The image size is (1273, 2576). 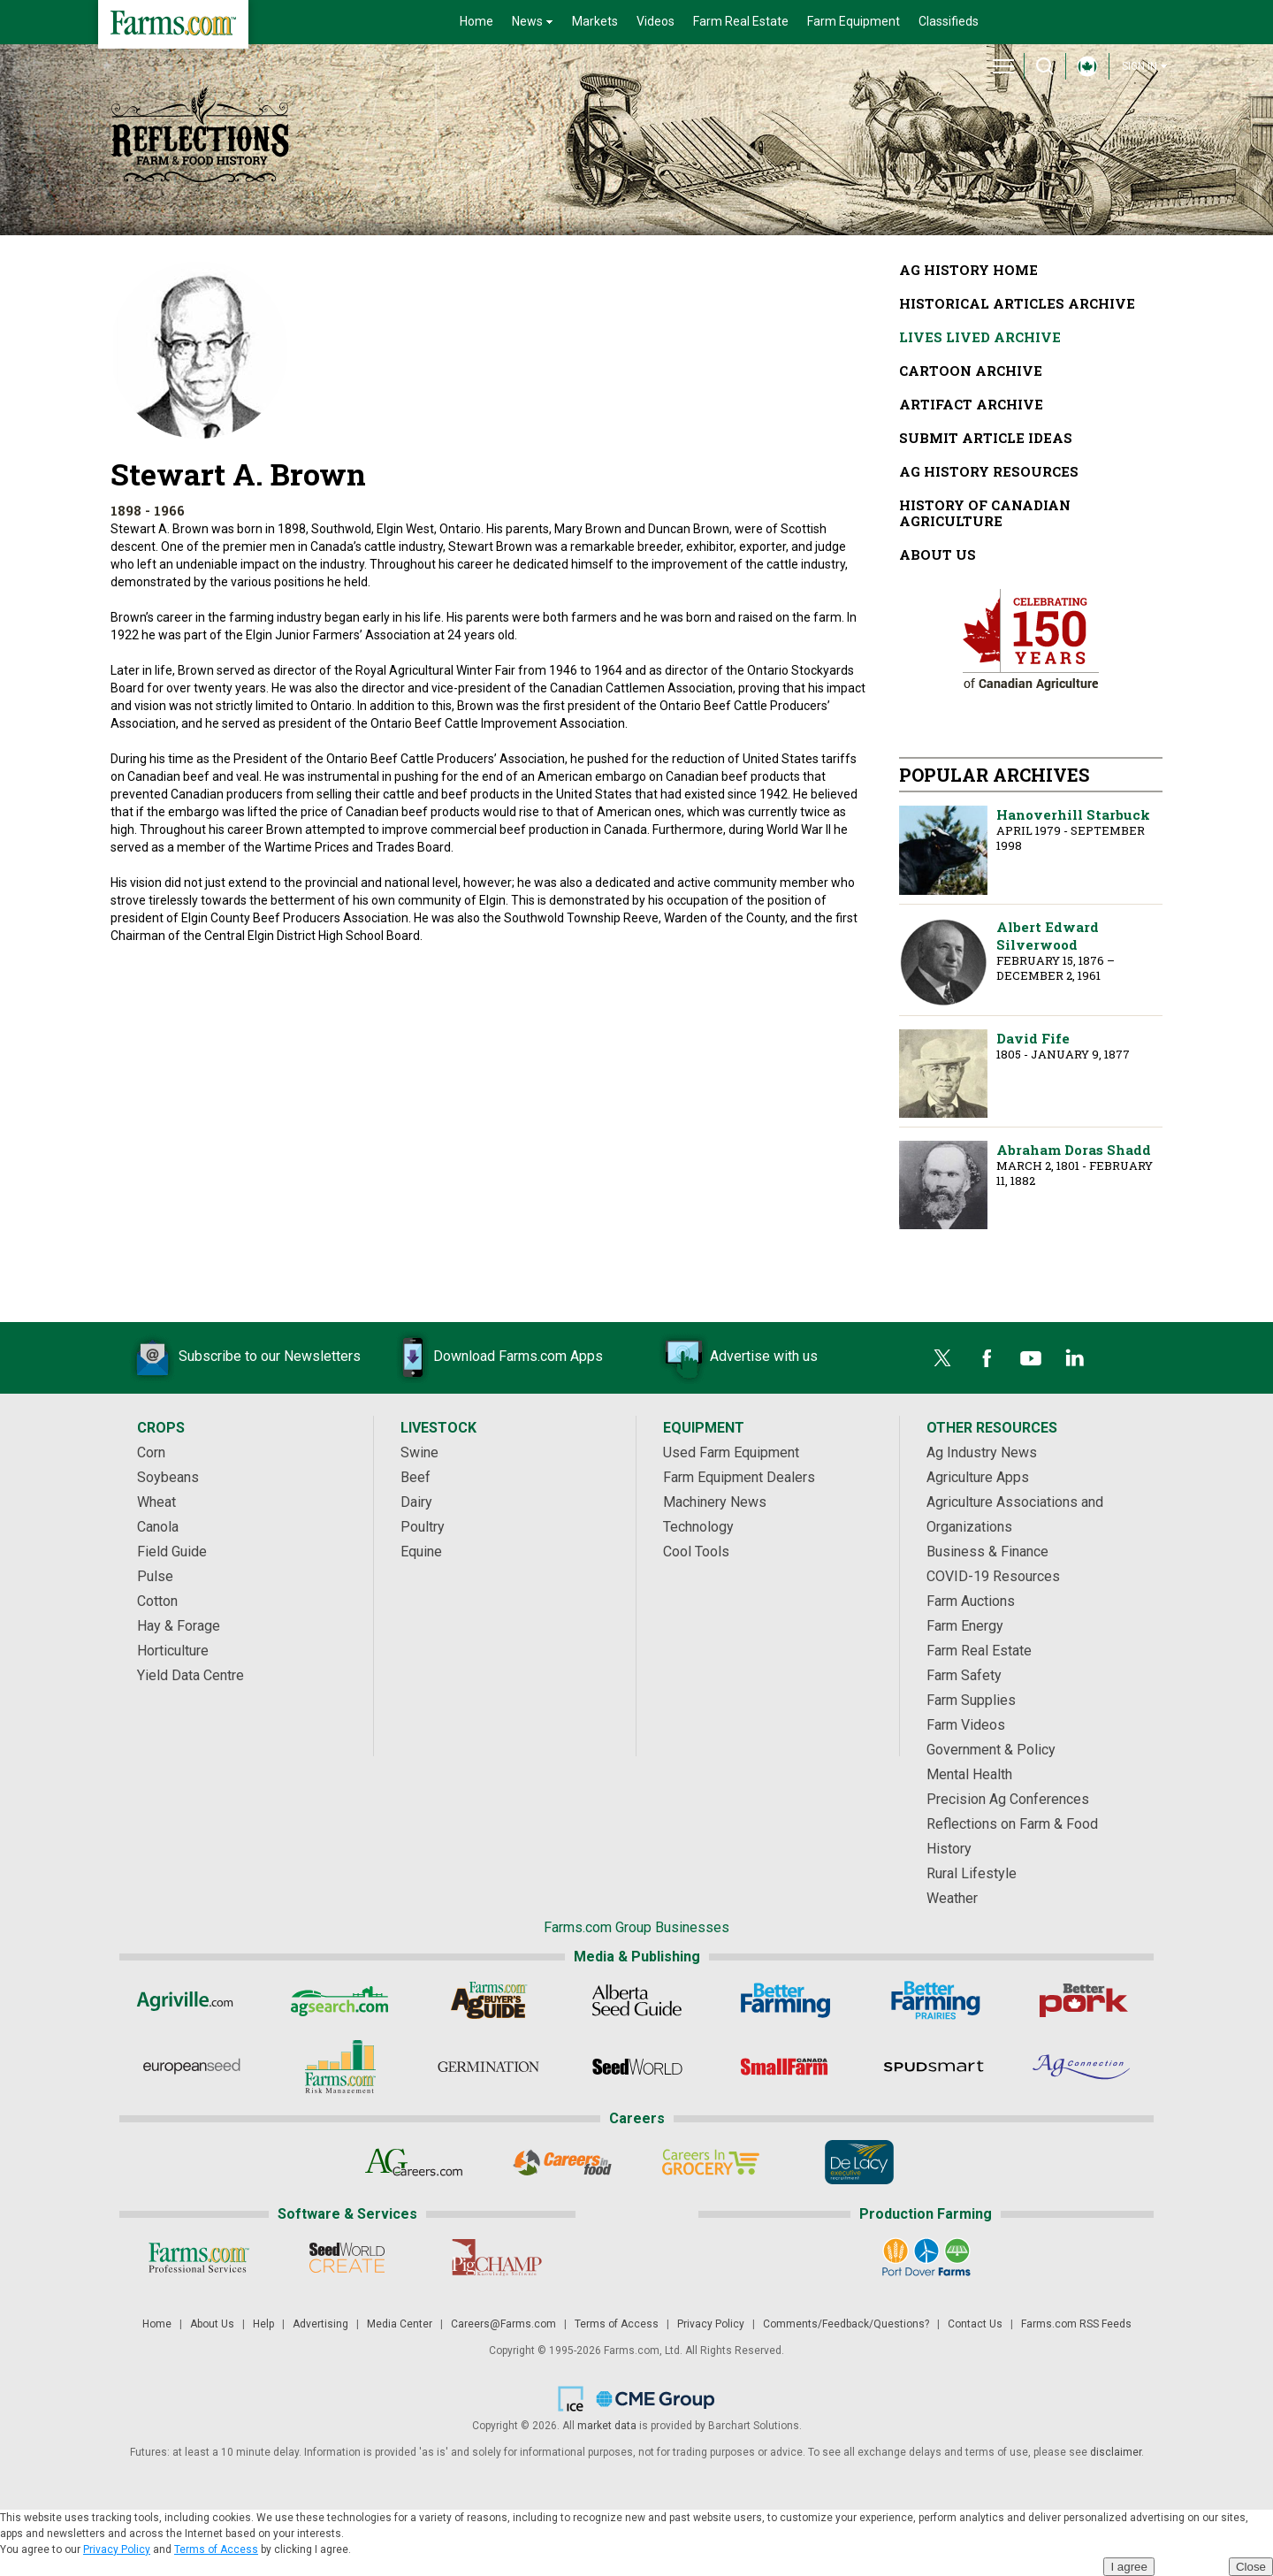 I want to click on [Germination], so click(x=488, y=2066).